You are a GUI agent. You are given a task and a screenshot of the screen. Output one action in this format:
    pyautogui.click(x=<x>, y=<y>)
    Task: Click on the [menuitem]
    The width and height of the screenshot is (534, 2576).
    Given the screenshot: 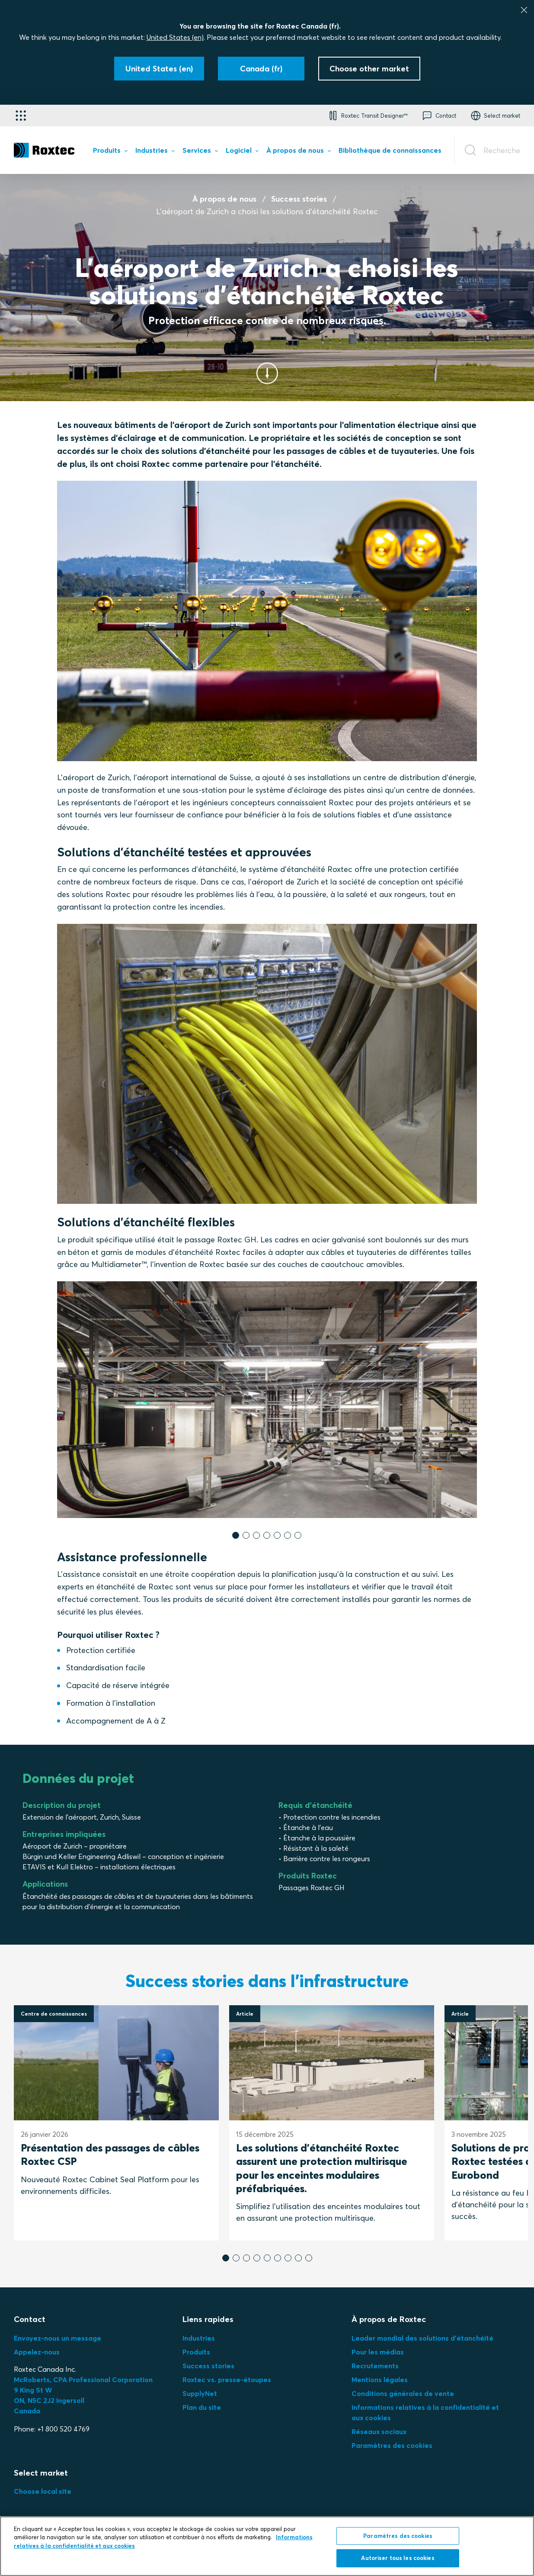 What is the action you would take?
    pyautogui.click(x=110, y=152)
    